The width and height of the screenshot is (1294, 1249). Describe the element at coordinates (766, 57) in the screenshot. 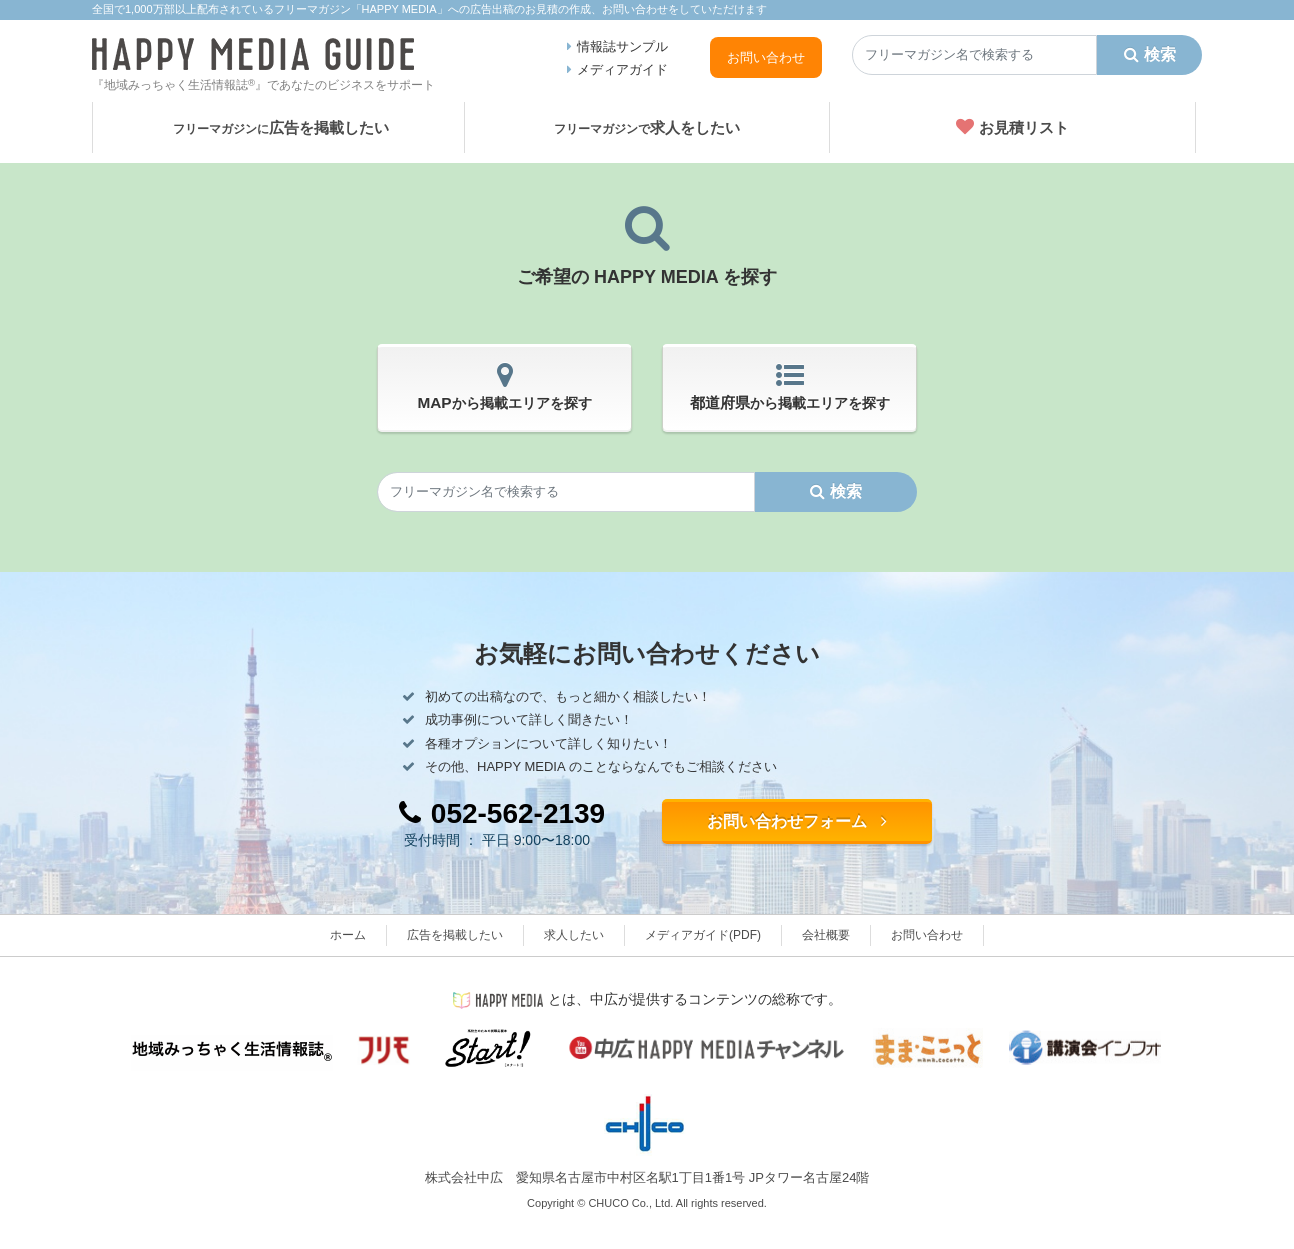

I see `お問い合わせ` at that location.